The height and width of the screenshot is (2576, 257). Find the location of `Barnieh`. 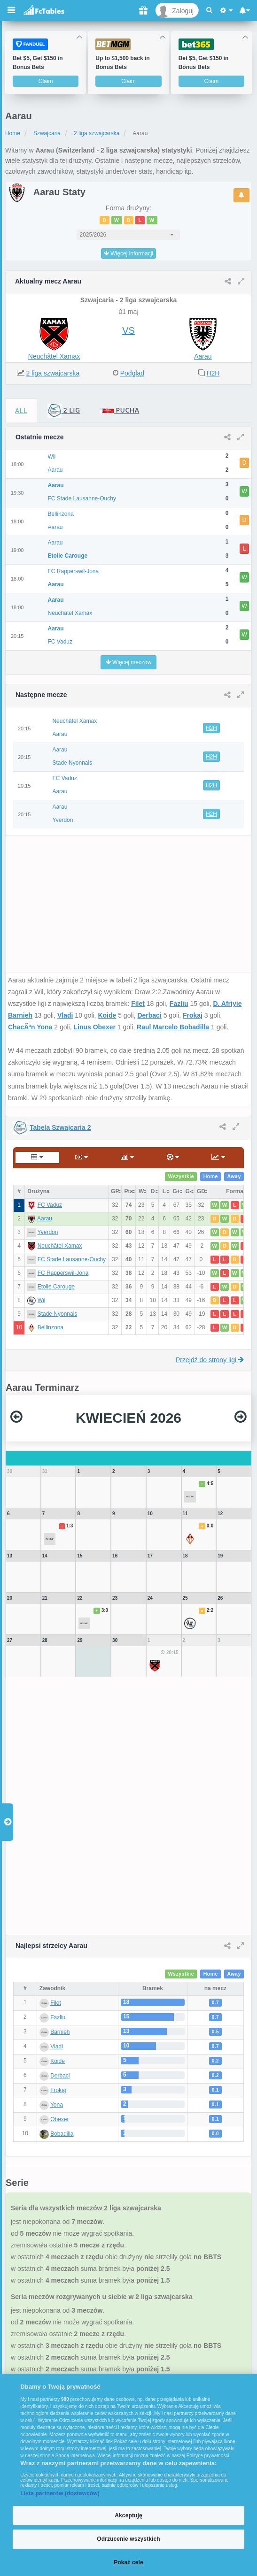

Barnieh is located at coordinates (60, 2032).